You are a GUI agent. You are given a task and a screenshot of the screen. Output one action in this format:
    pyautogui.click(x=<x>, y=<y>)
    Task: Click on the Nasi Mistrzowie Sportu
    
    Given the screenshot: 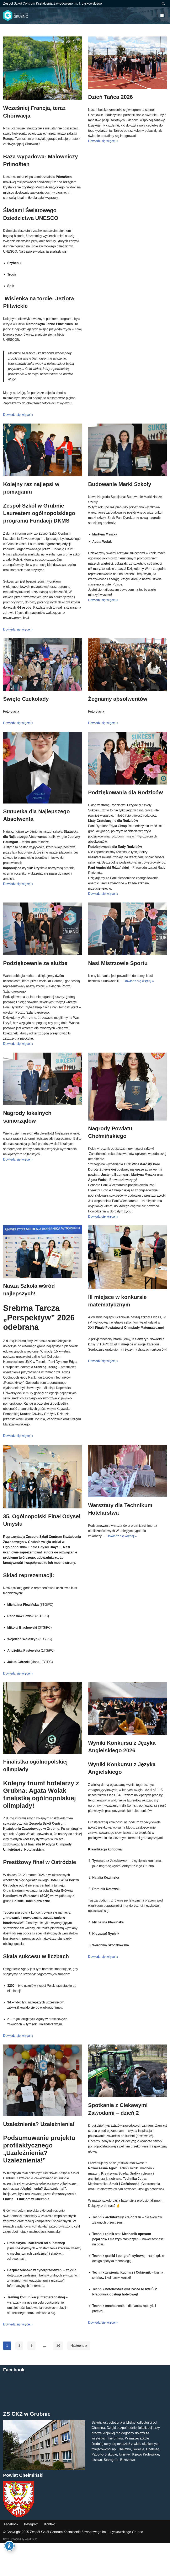 What is the action you would take?
    pyautogui.click(x=118, y=977)
    